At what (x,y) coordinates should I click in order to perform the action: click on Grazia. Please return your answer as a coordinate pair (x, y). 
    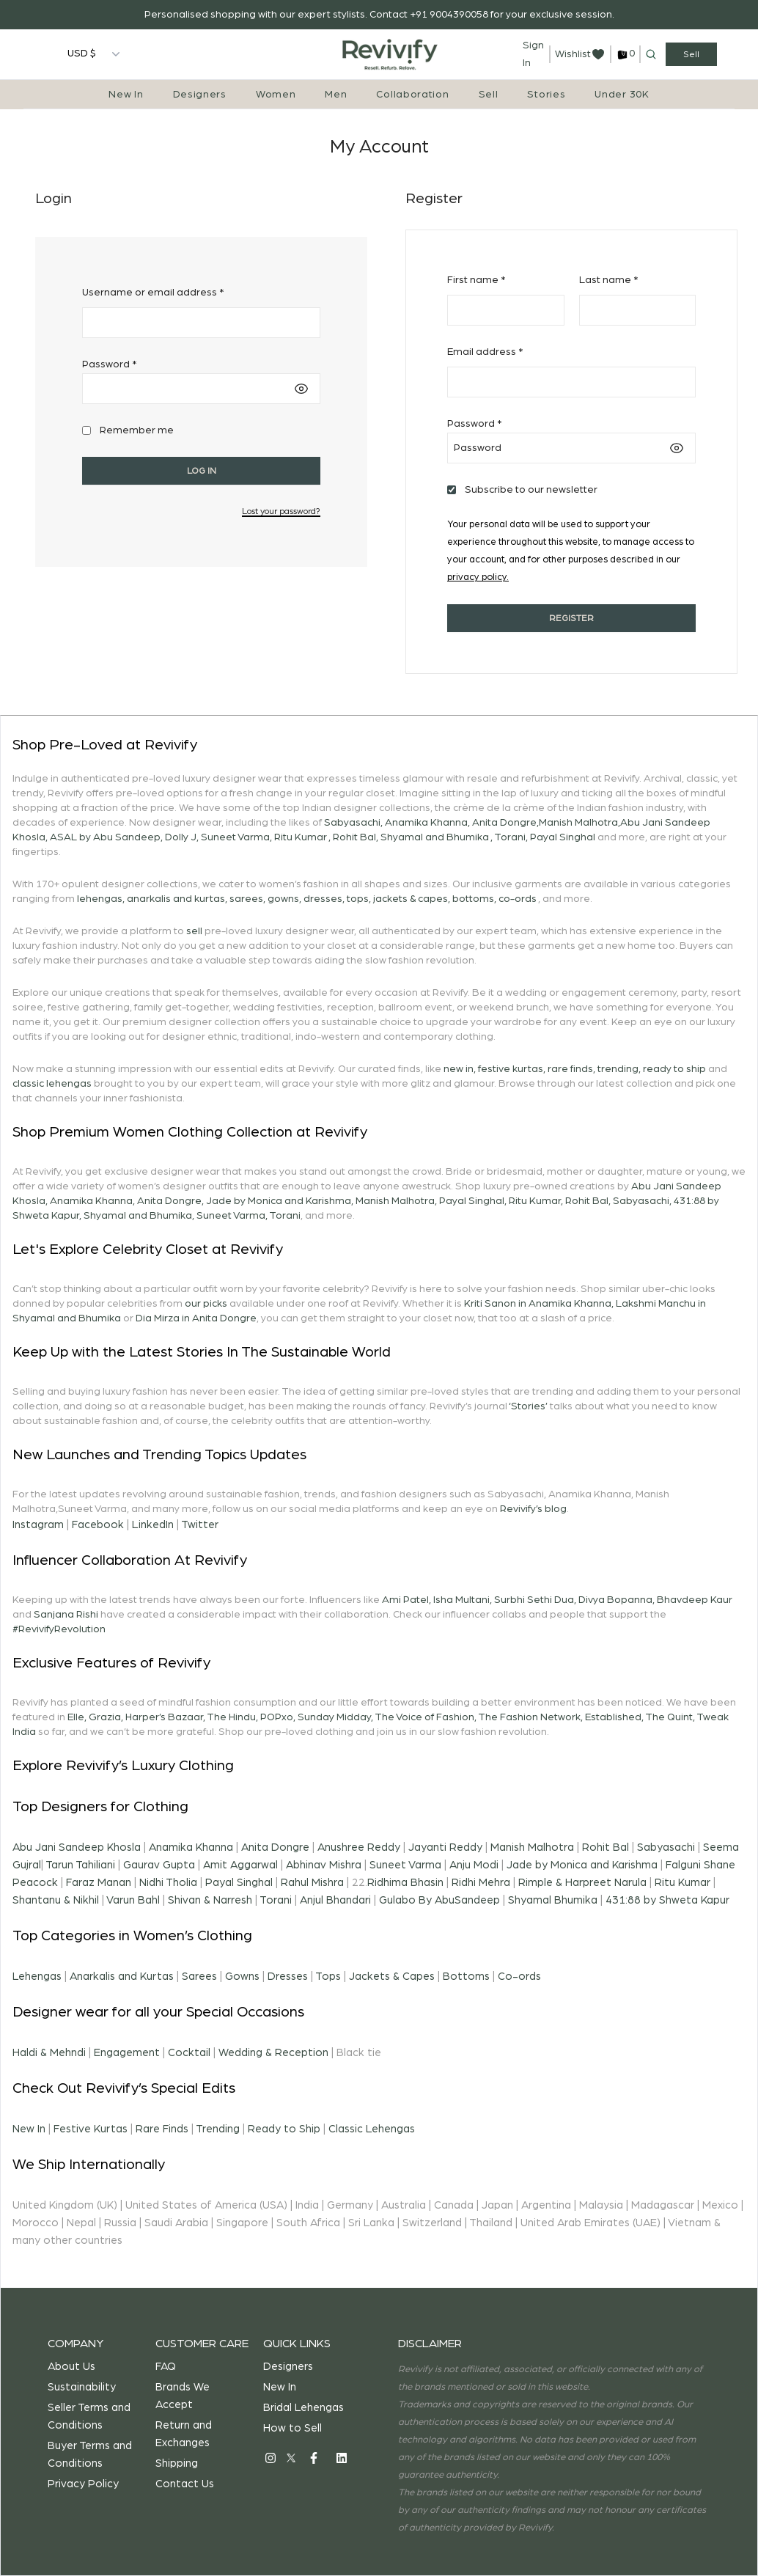
    Looking at the image, I should click on (105, 1717).